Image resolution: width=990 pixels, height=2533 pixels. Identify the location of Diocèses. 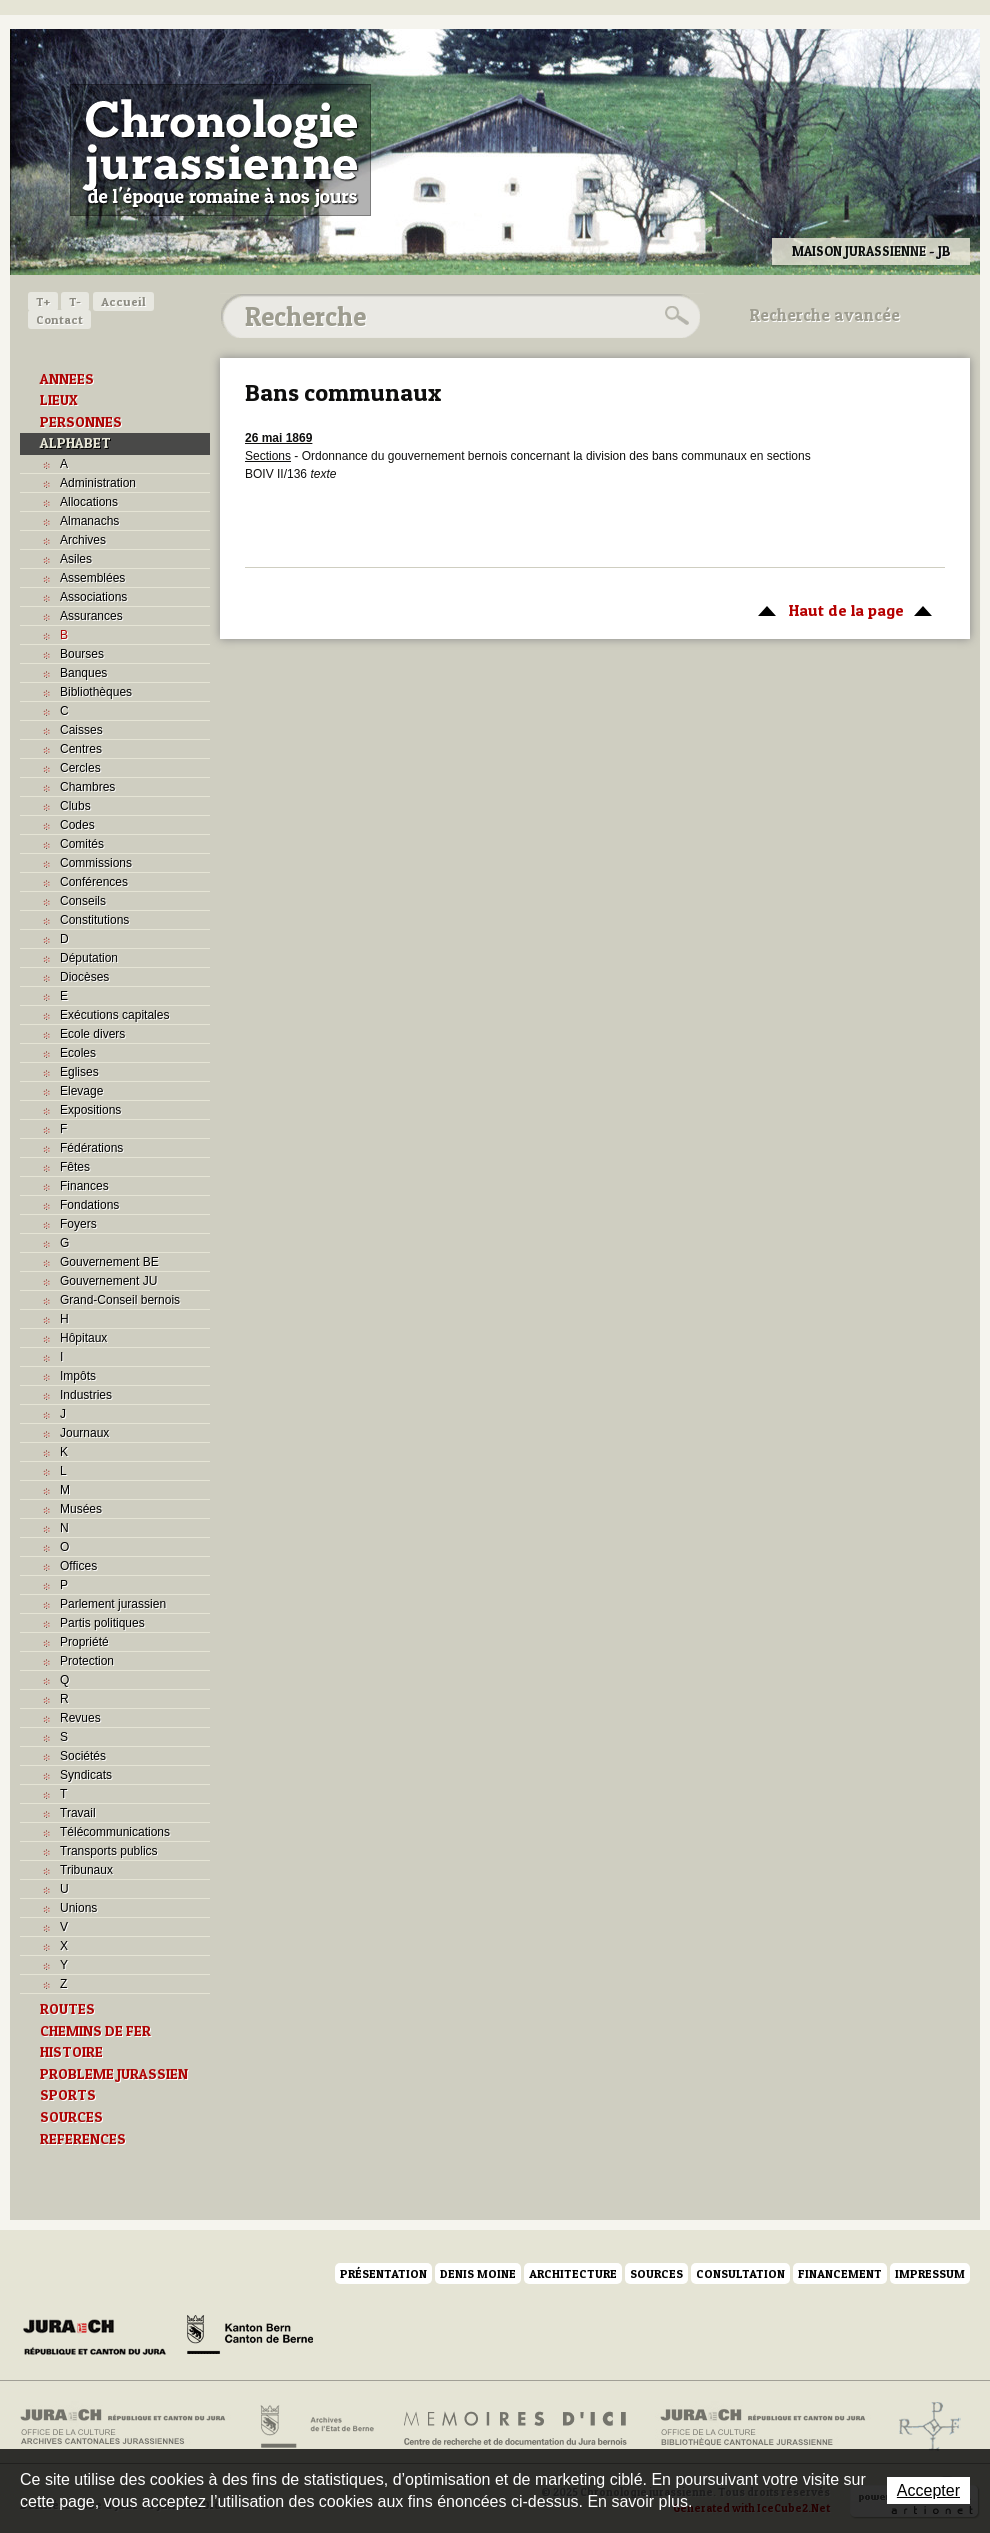
(84, 977).